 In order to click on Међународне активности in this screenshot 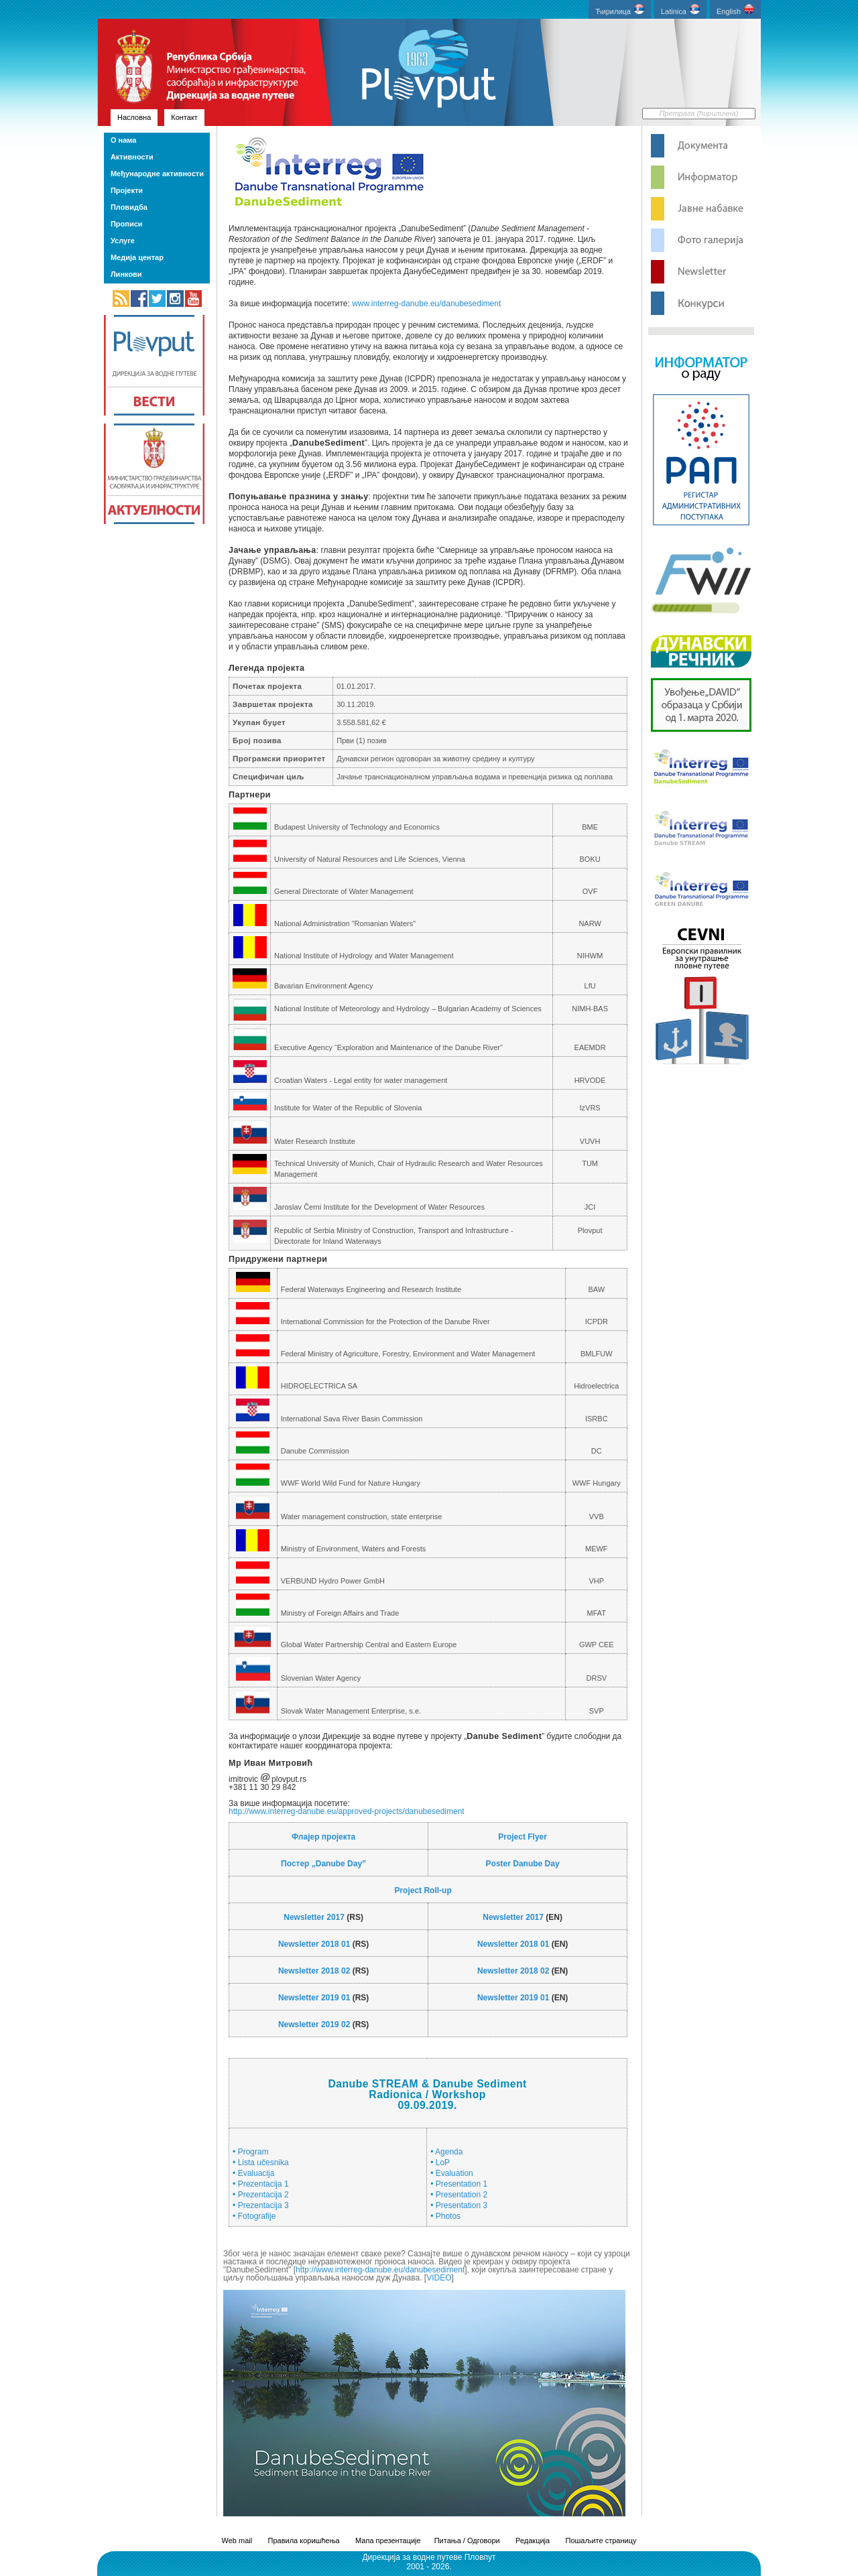, I will do `click(157, 174)`.